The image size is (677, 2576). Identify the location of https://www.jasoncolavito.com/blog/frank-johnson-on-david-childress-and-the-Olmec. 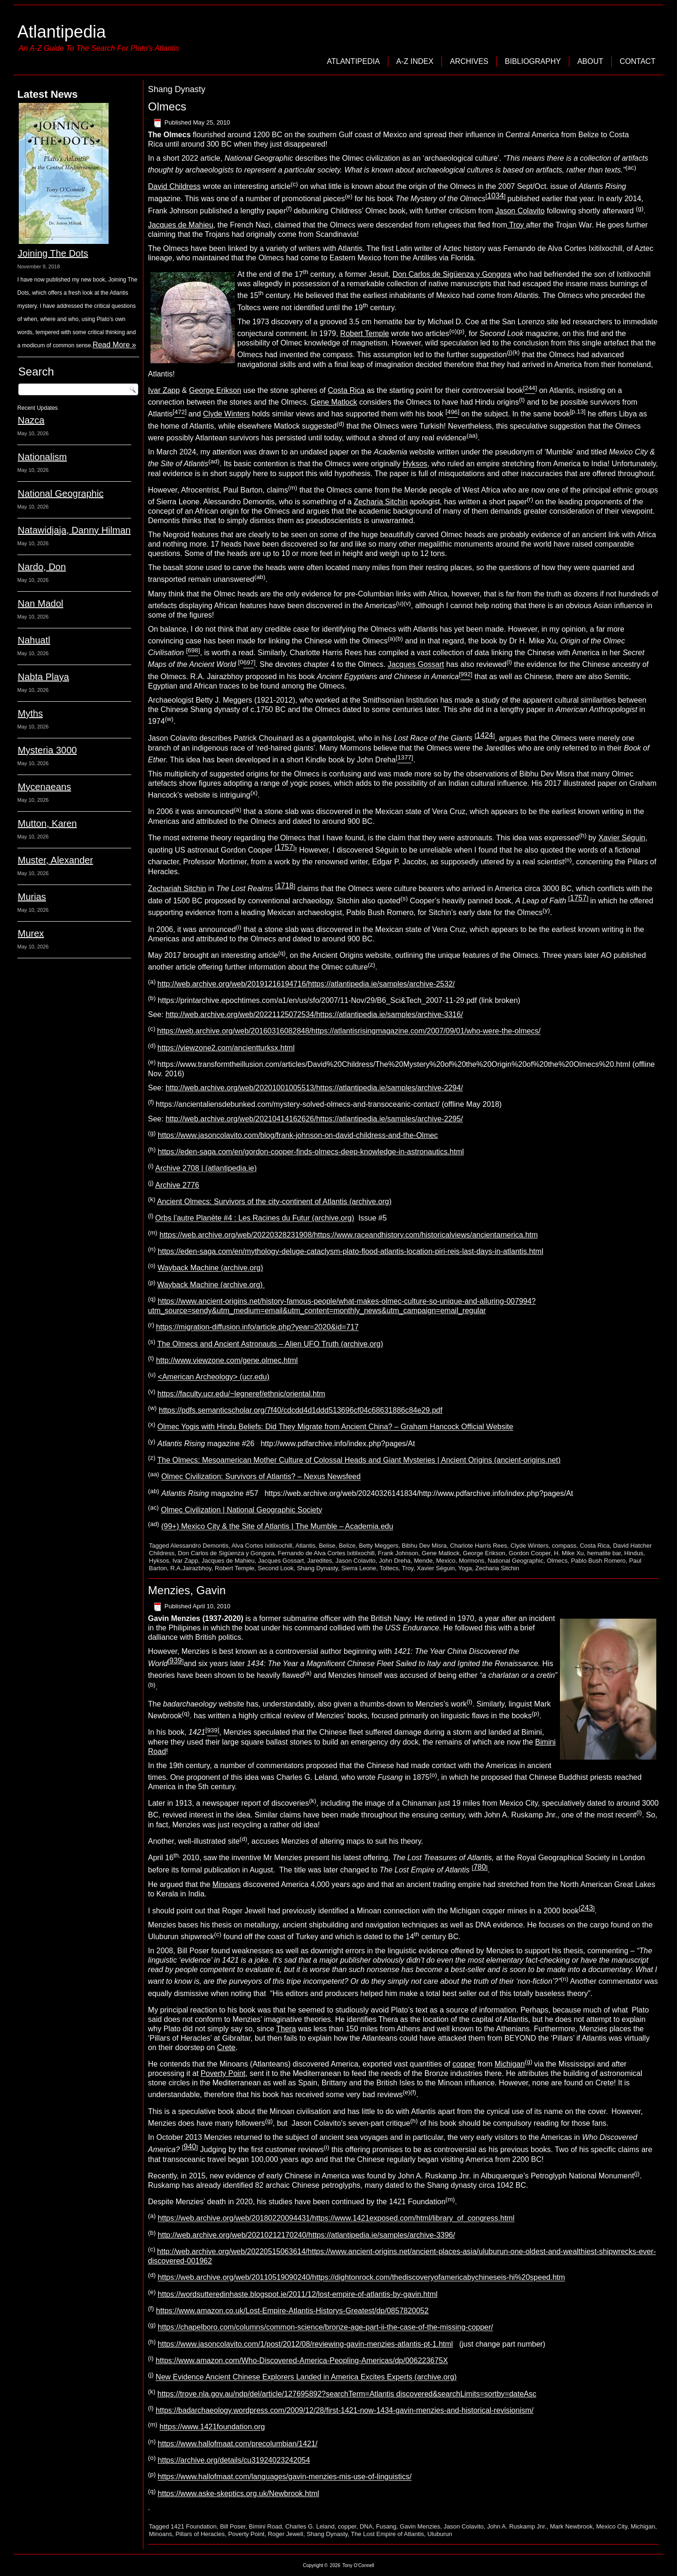
(298, 1135).